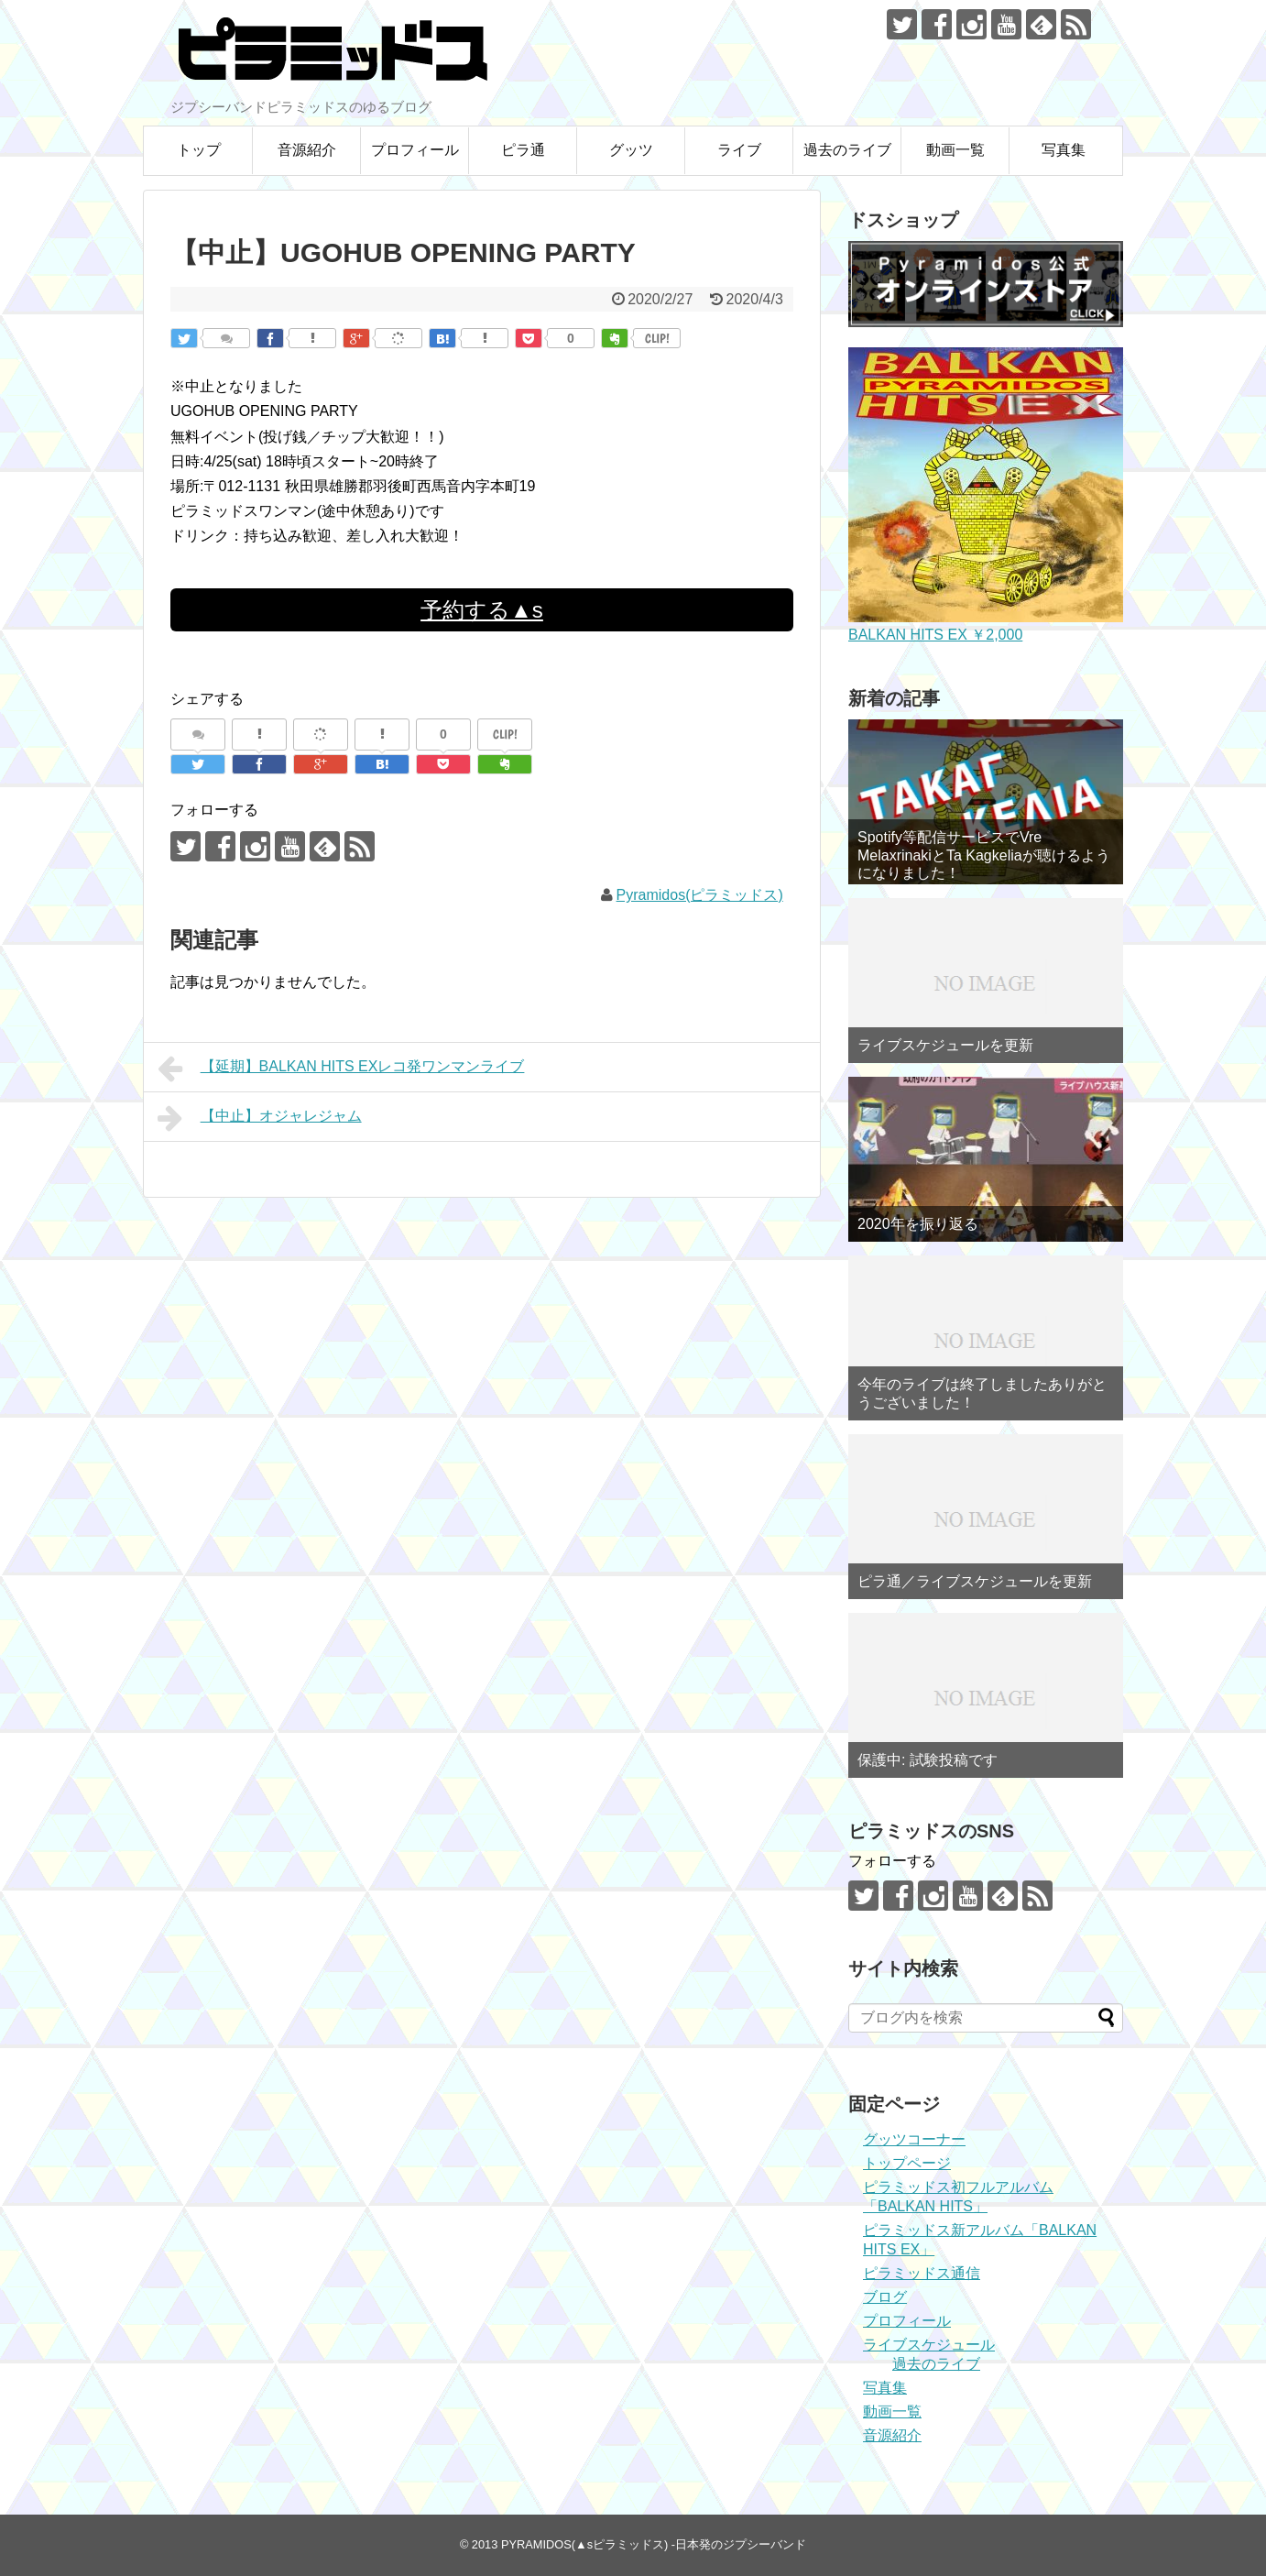 The image size is (1266, 2576). I want to click on ピラ通／ライブスケジュールを更新, so click(974, 1581).